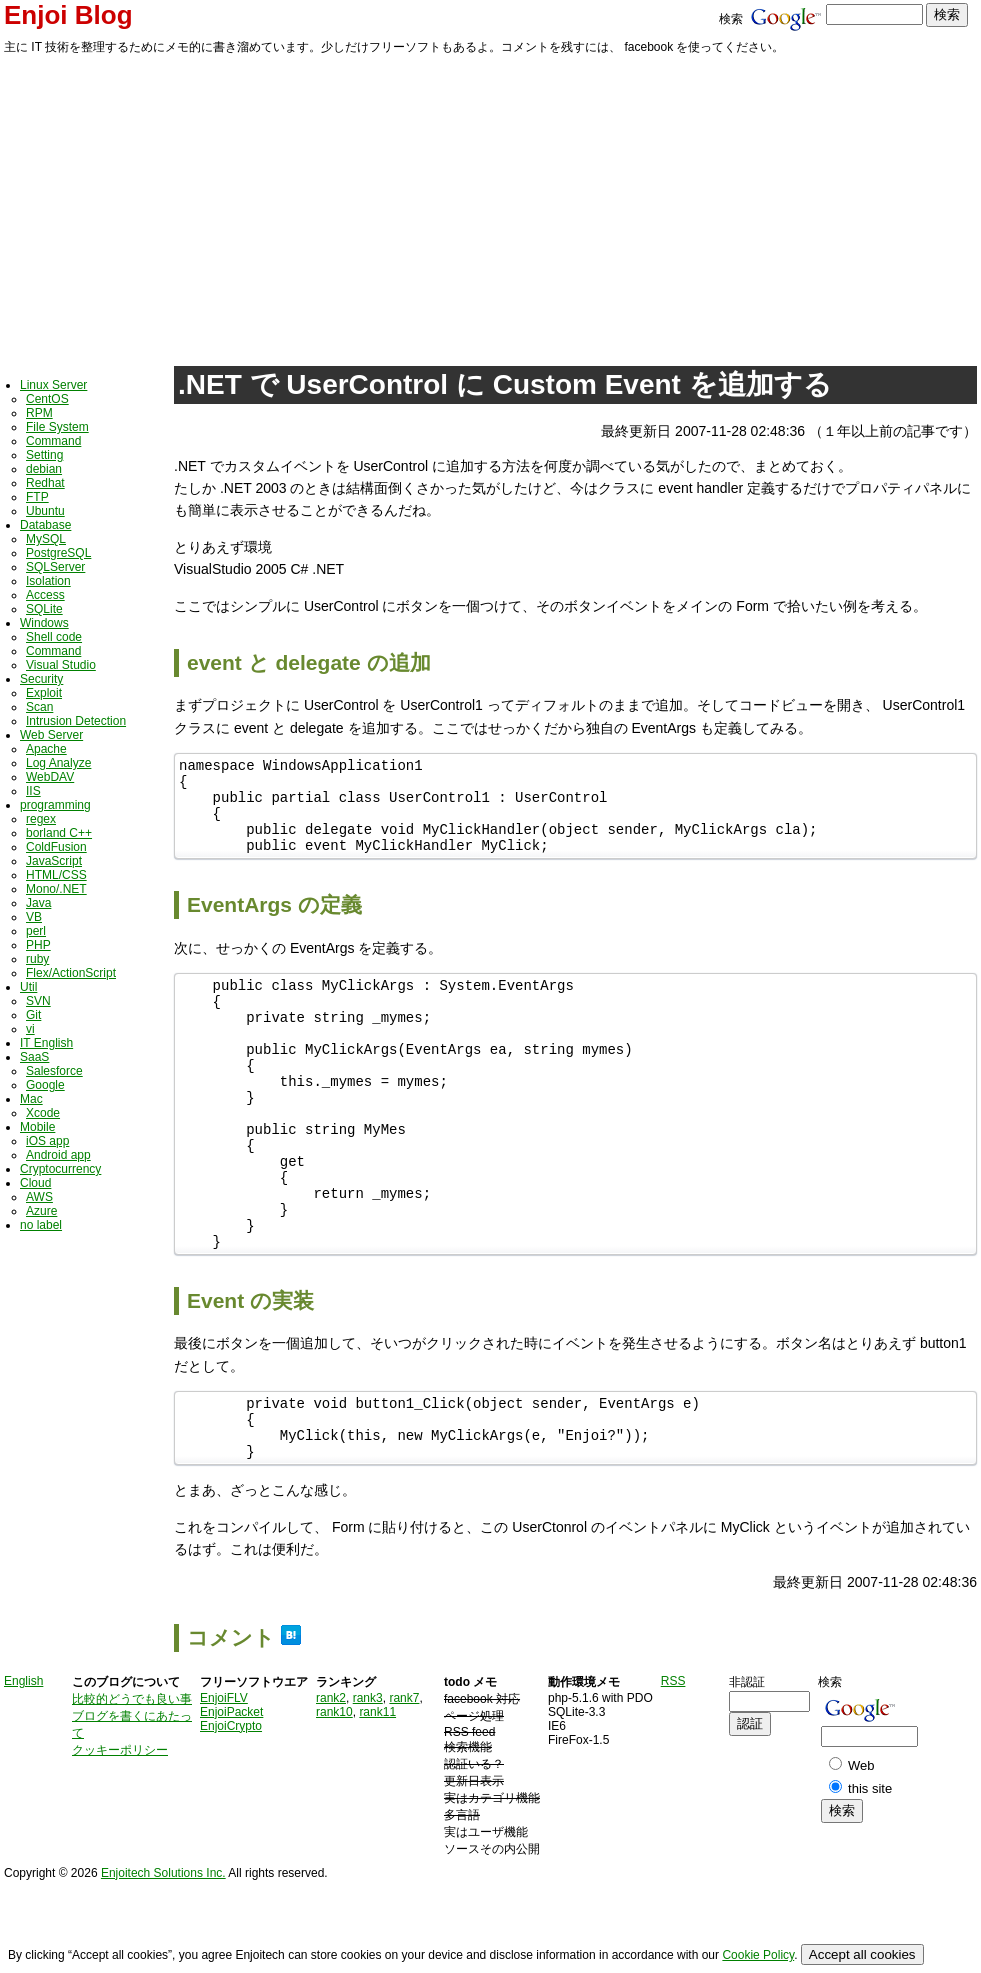 This screenshot has height=1973, width=981. Describe the element at coordinates (41, 1225) in the screenshot. I see `no label` at that location.